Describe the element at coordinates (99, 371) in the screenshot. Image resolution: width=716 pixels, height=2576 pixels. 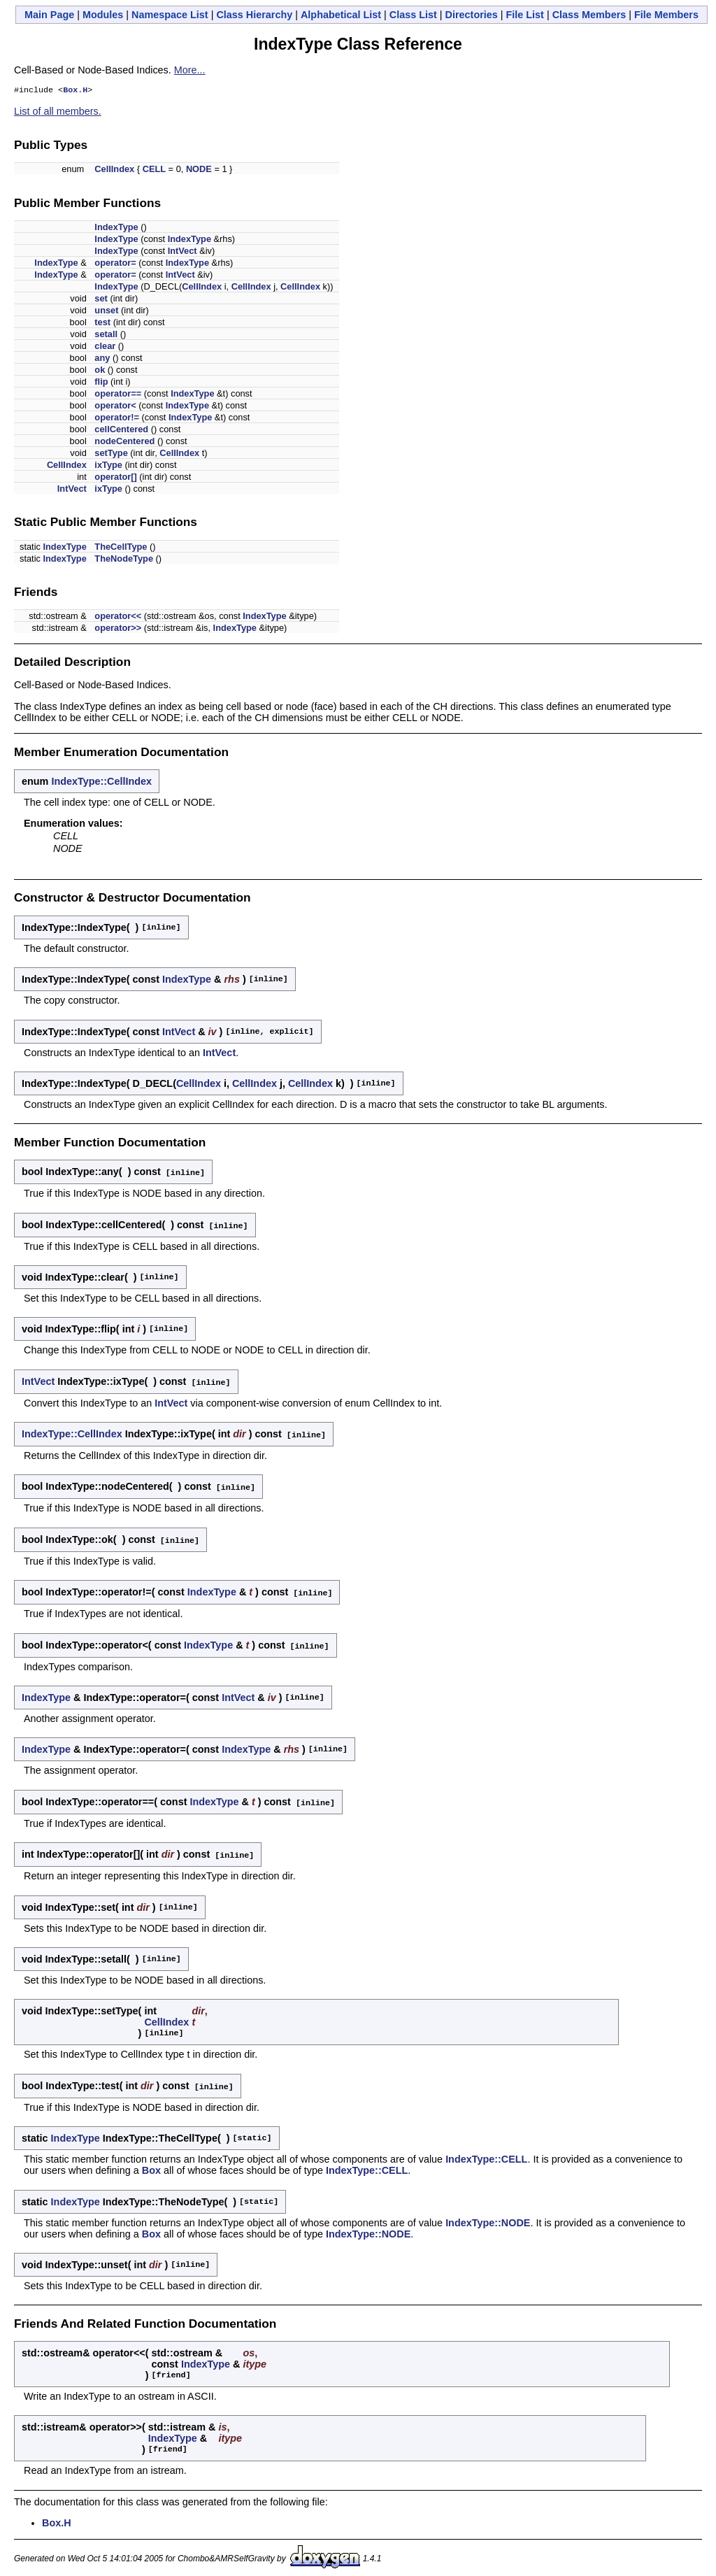
I see `ok` at that location.